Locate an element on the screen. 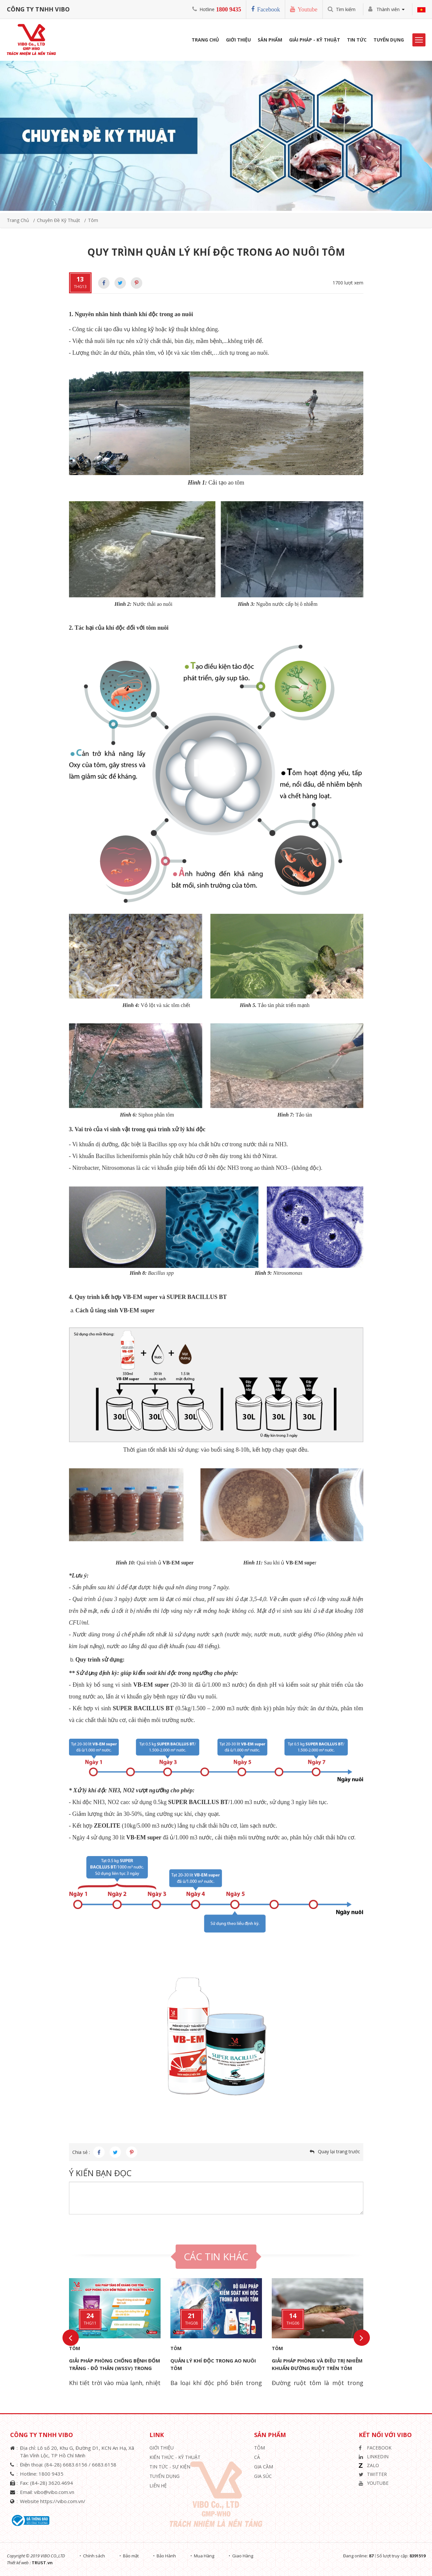  Chính sách is located at coordinates (94, 2556).